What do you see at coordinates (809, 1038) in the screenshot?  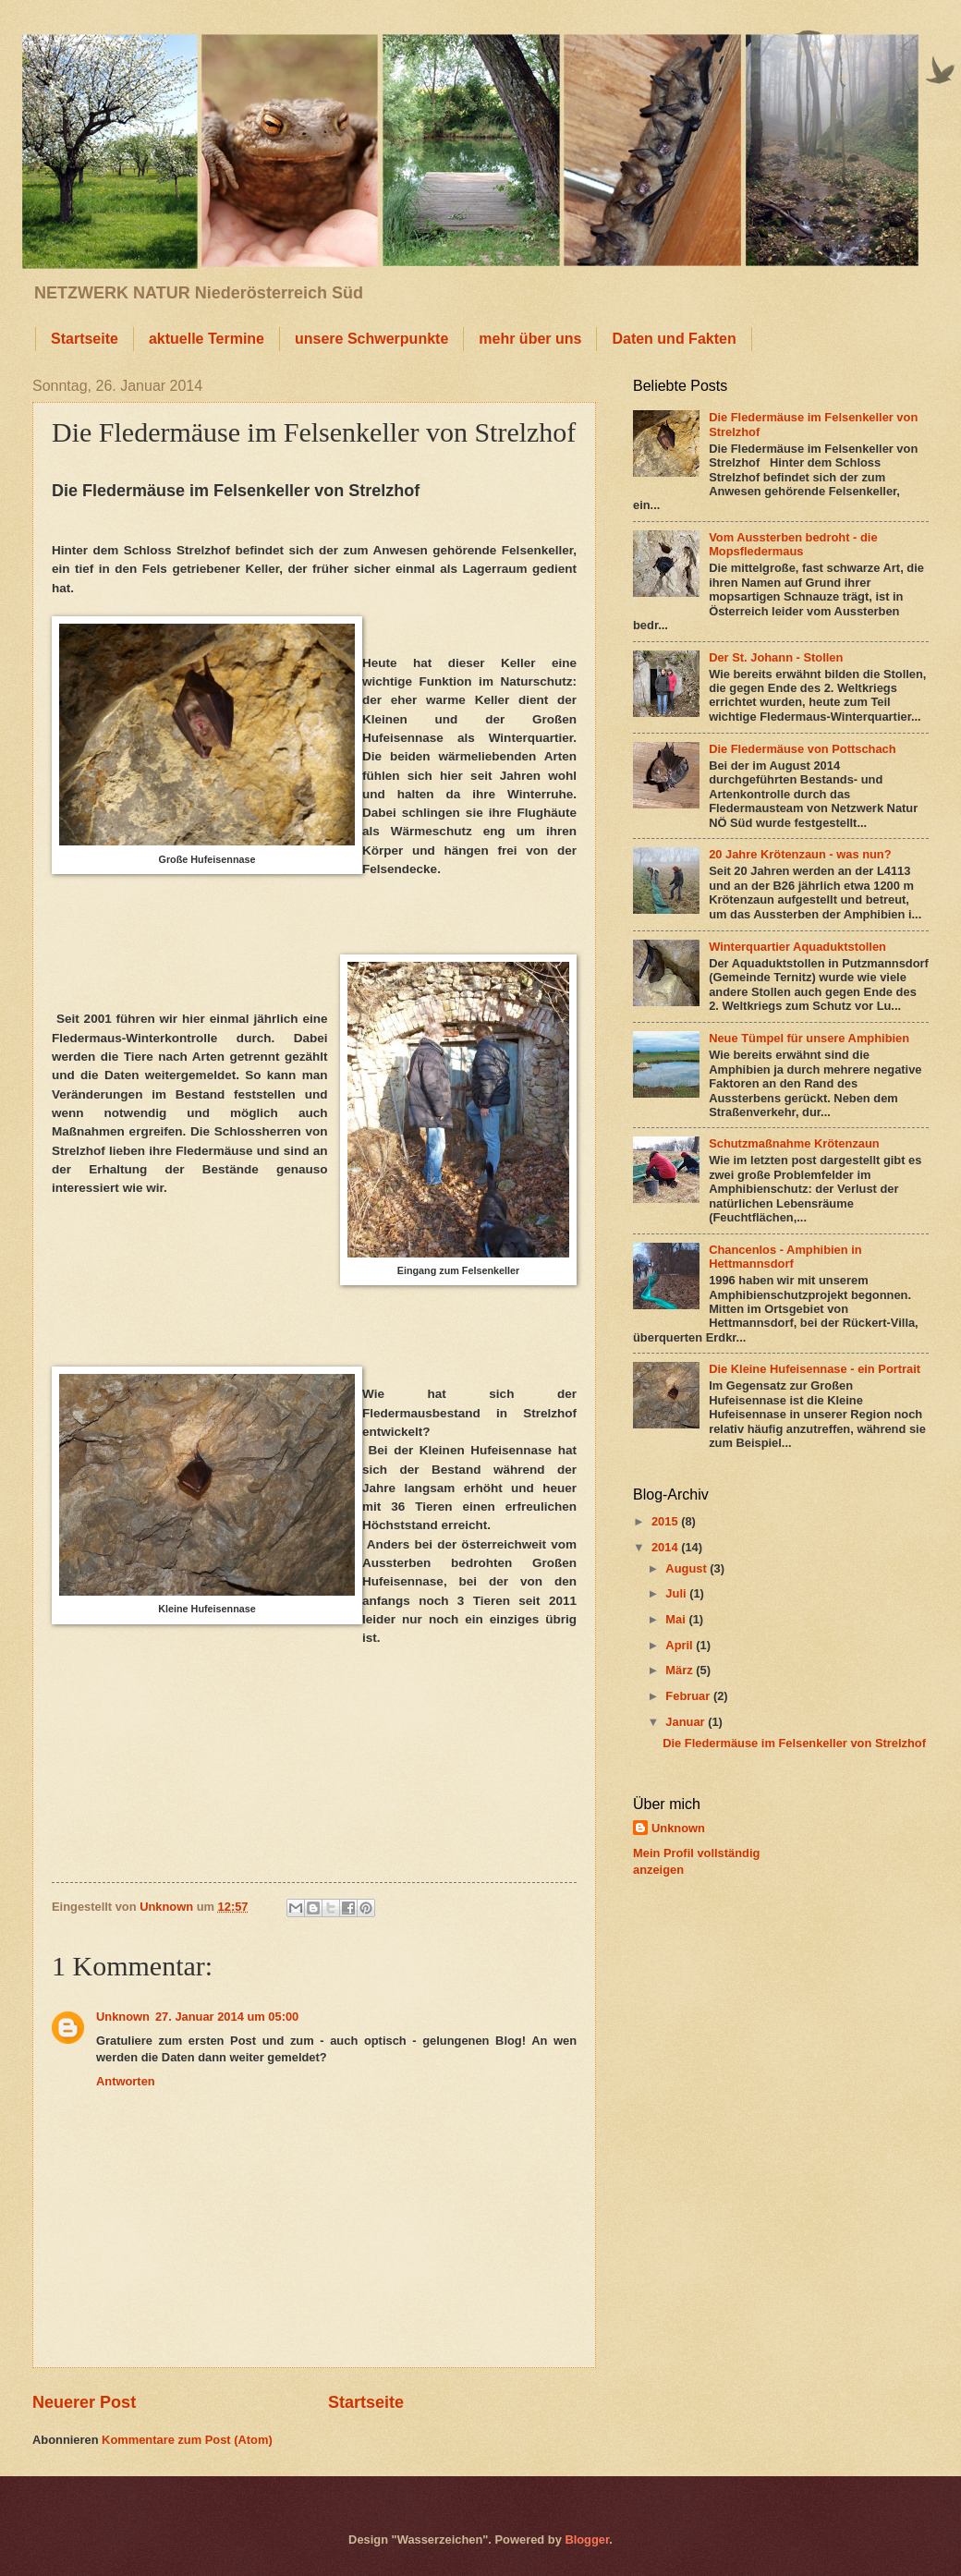 I see `Neue Tümpel für unsere Amphibien` at bounding box center [809, 1038].